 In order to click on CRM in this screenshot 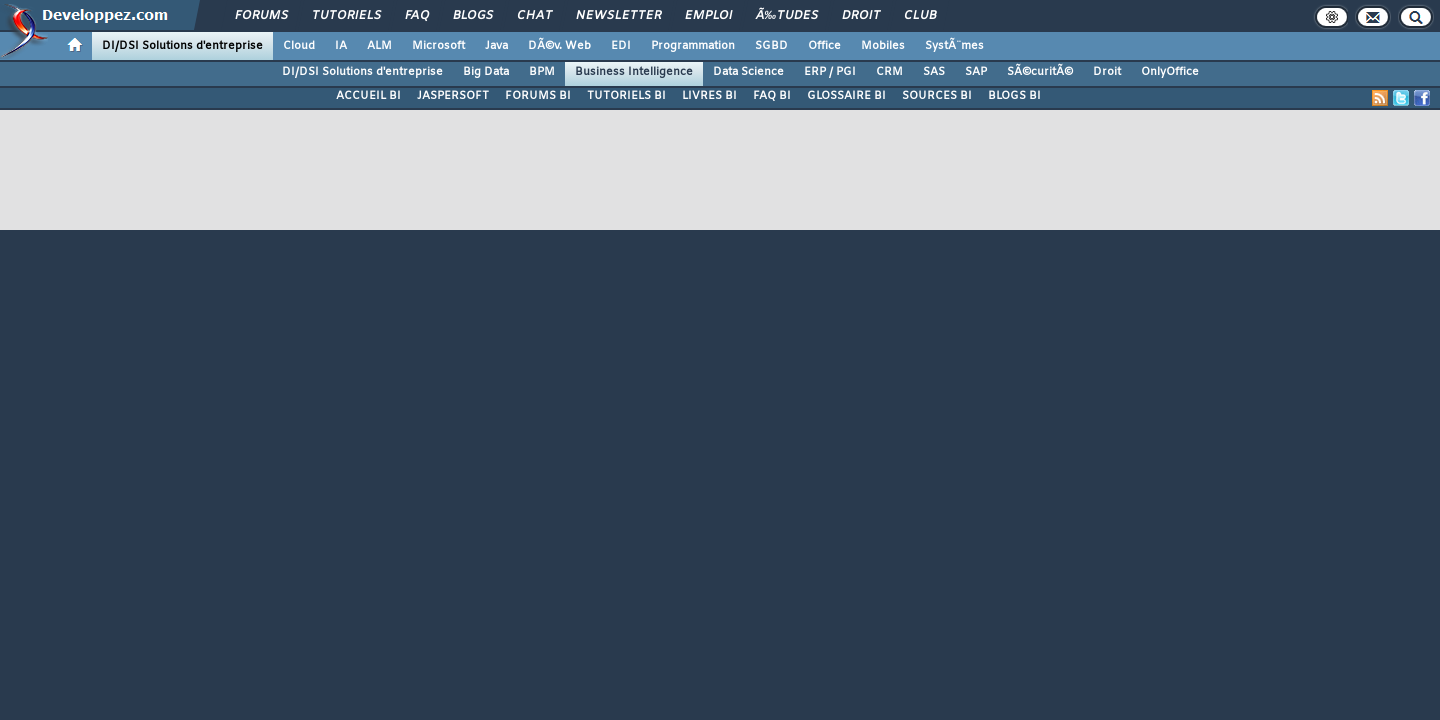, I will do `click(889, 72)`.